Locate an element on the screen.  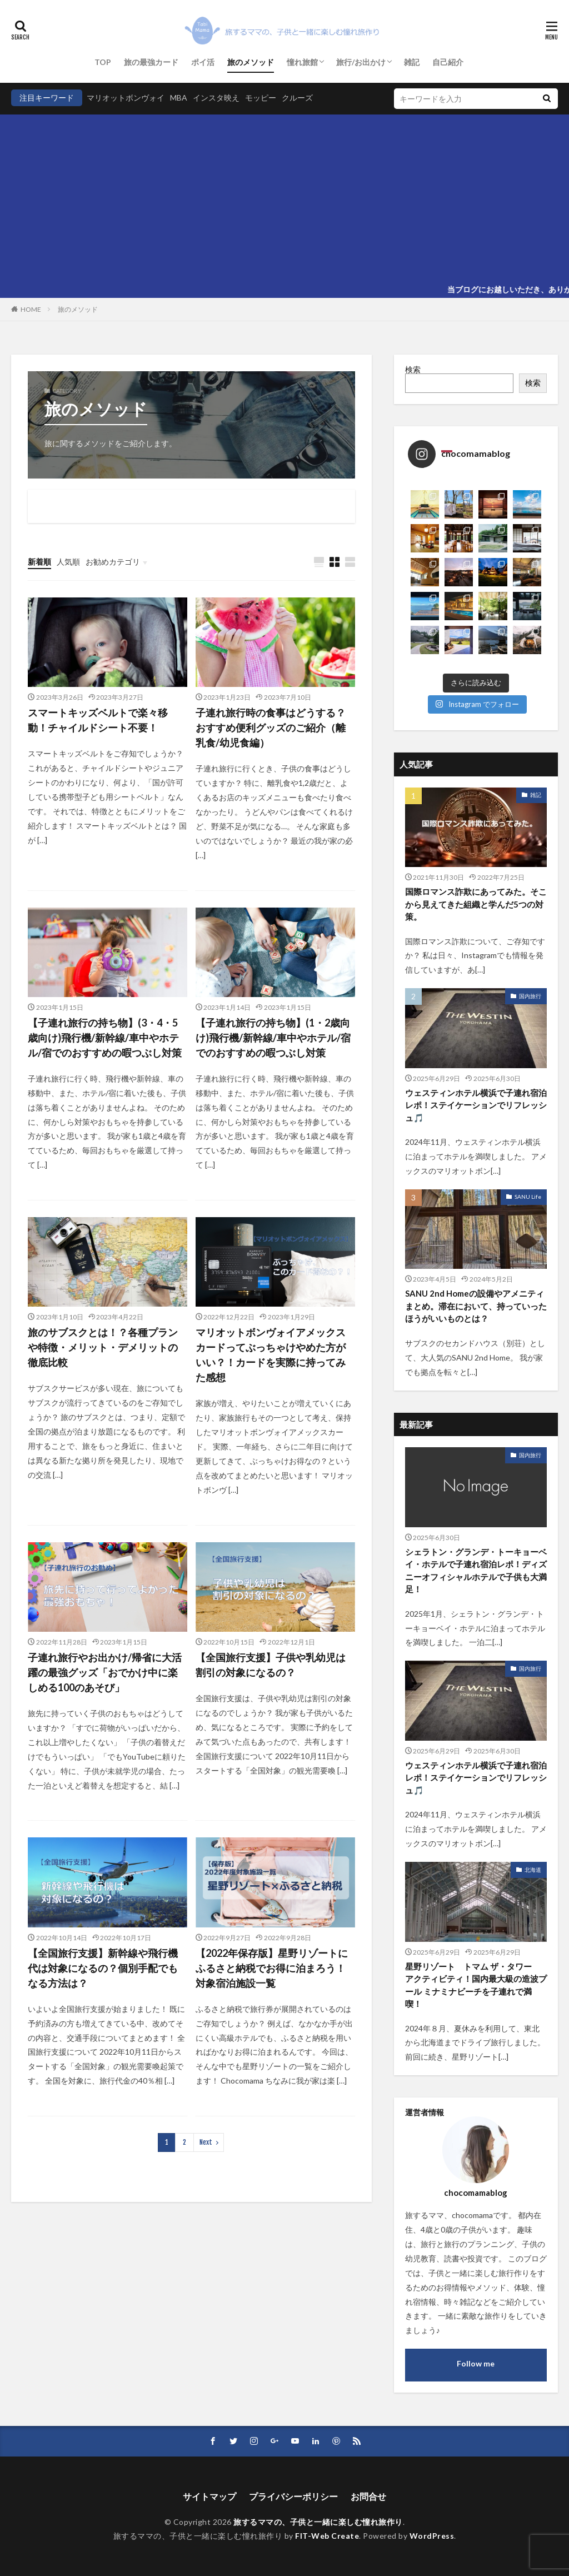
スマートキッズベルトで楽々移動！チャイルドシート不要！ is located at coordinates (98, 720).